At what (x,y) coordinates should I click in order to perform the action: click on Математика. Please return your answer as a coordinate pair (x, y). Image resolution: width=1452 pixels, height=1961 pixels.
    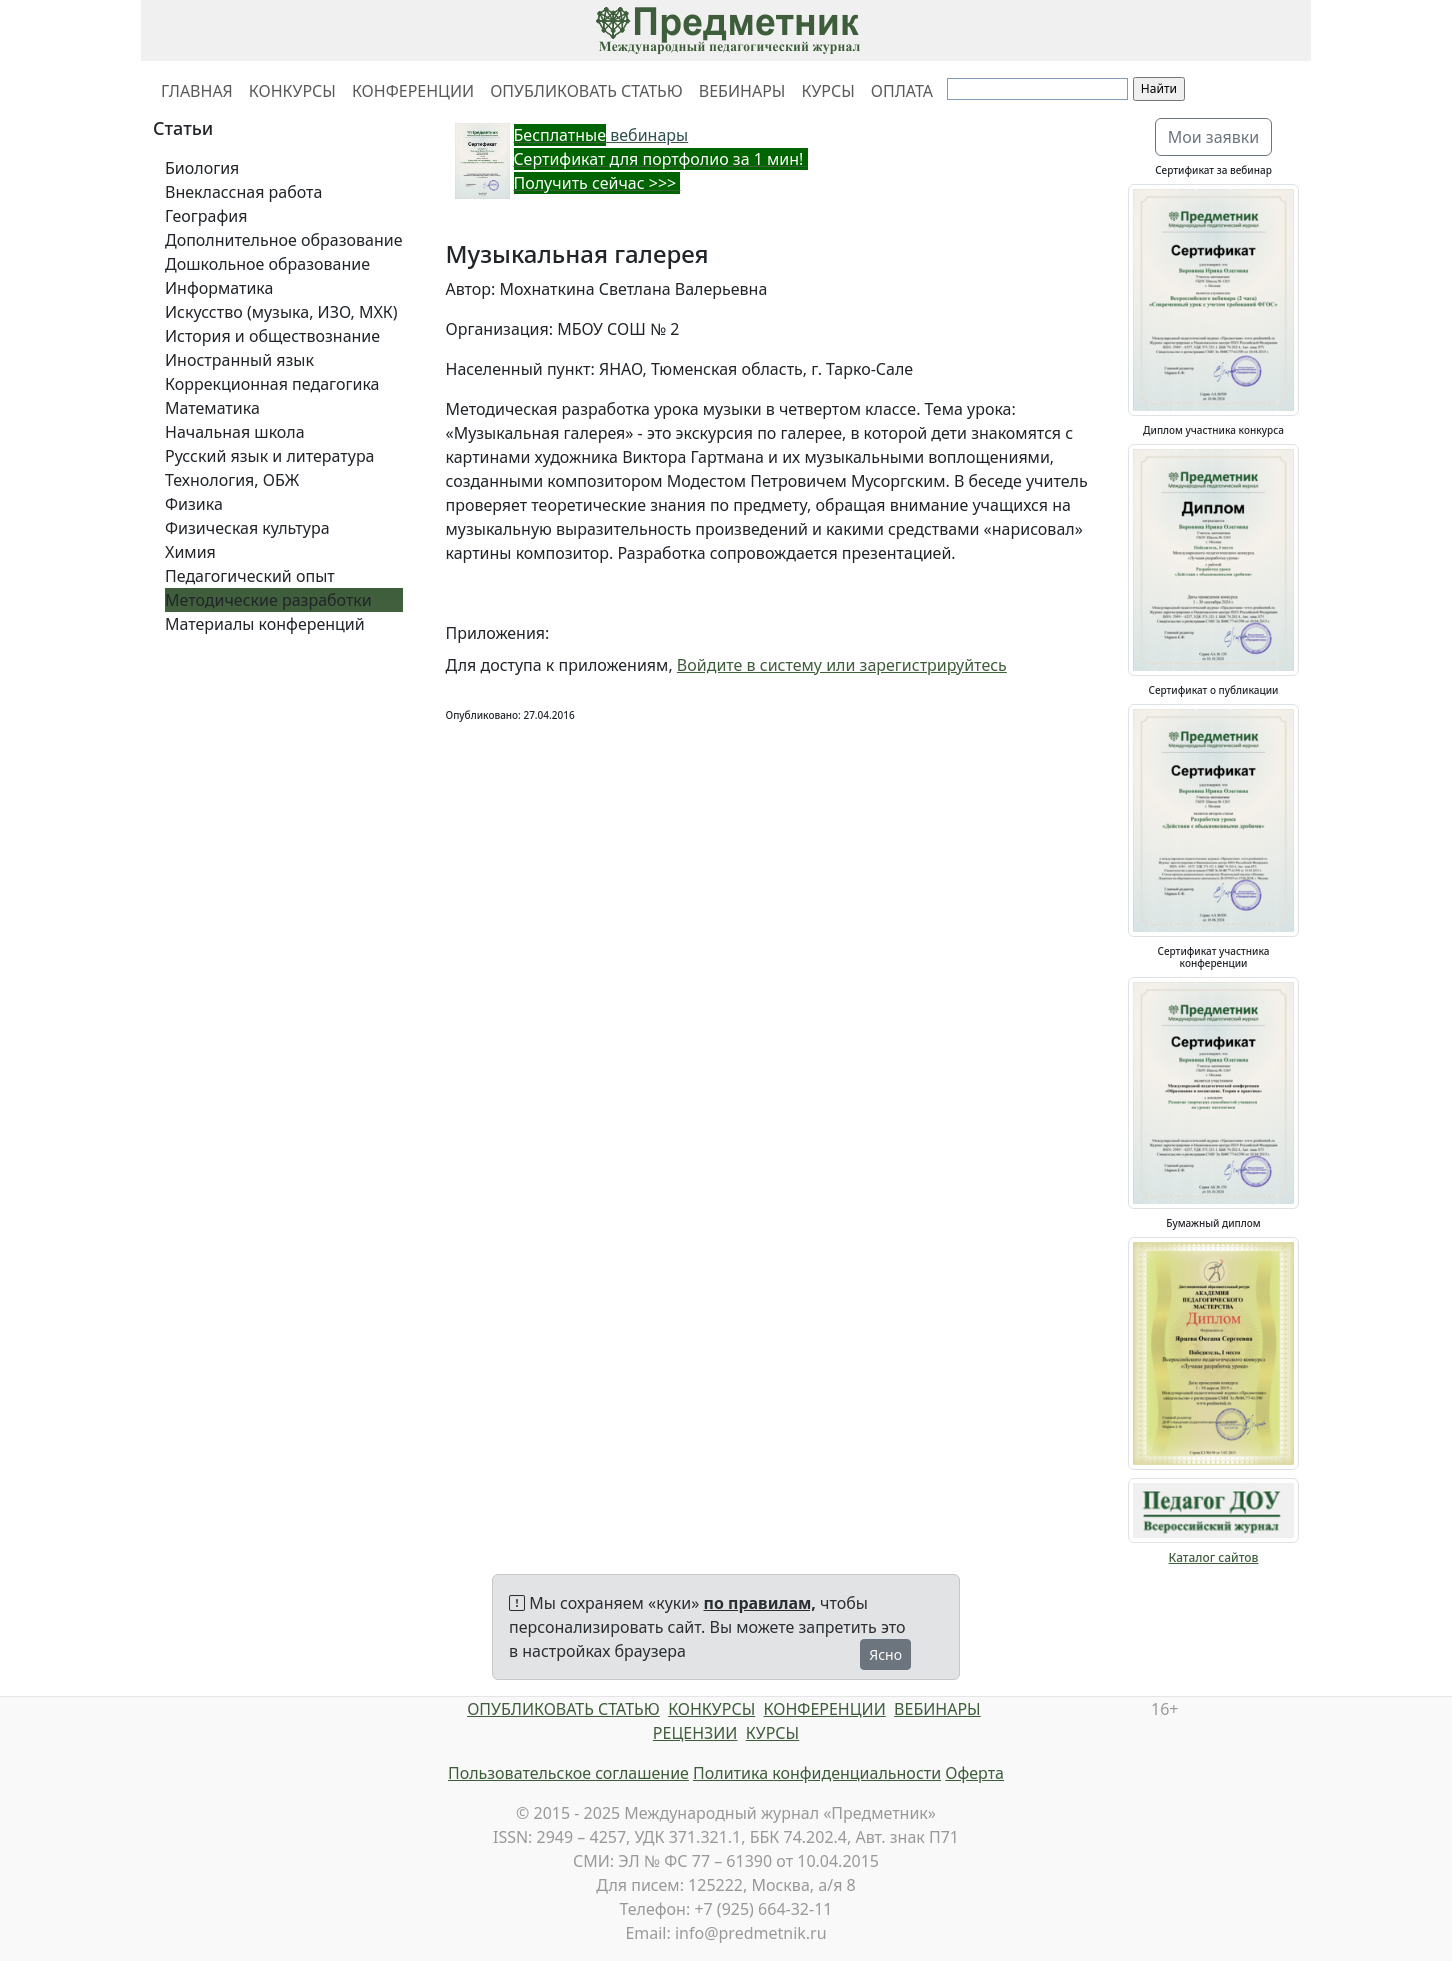
    Looking at the image, I should click on (212, 408).